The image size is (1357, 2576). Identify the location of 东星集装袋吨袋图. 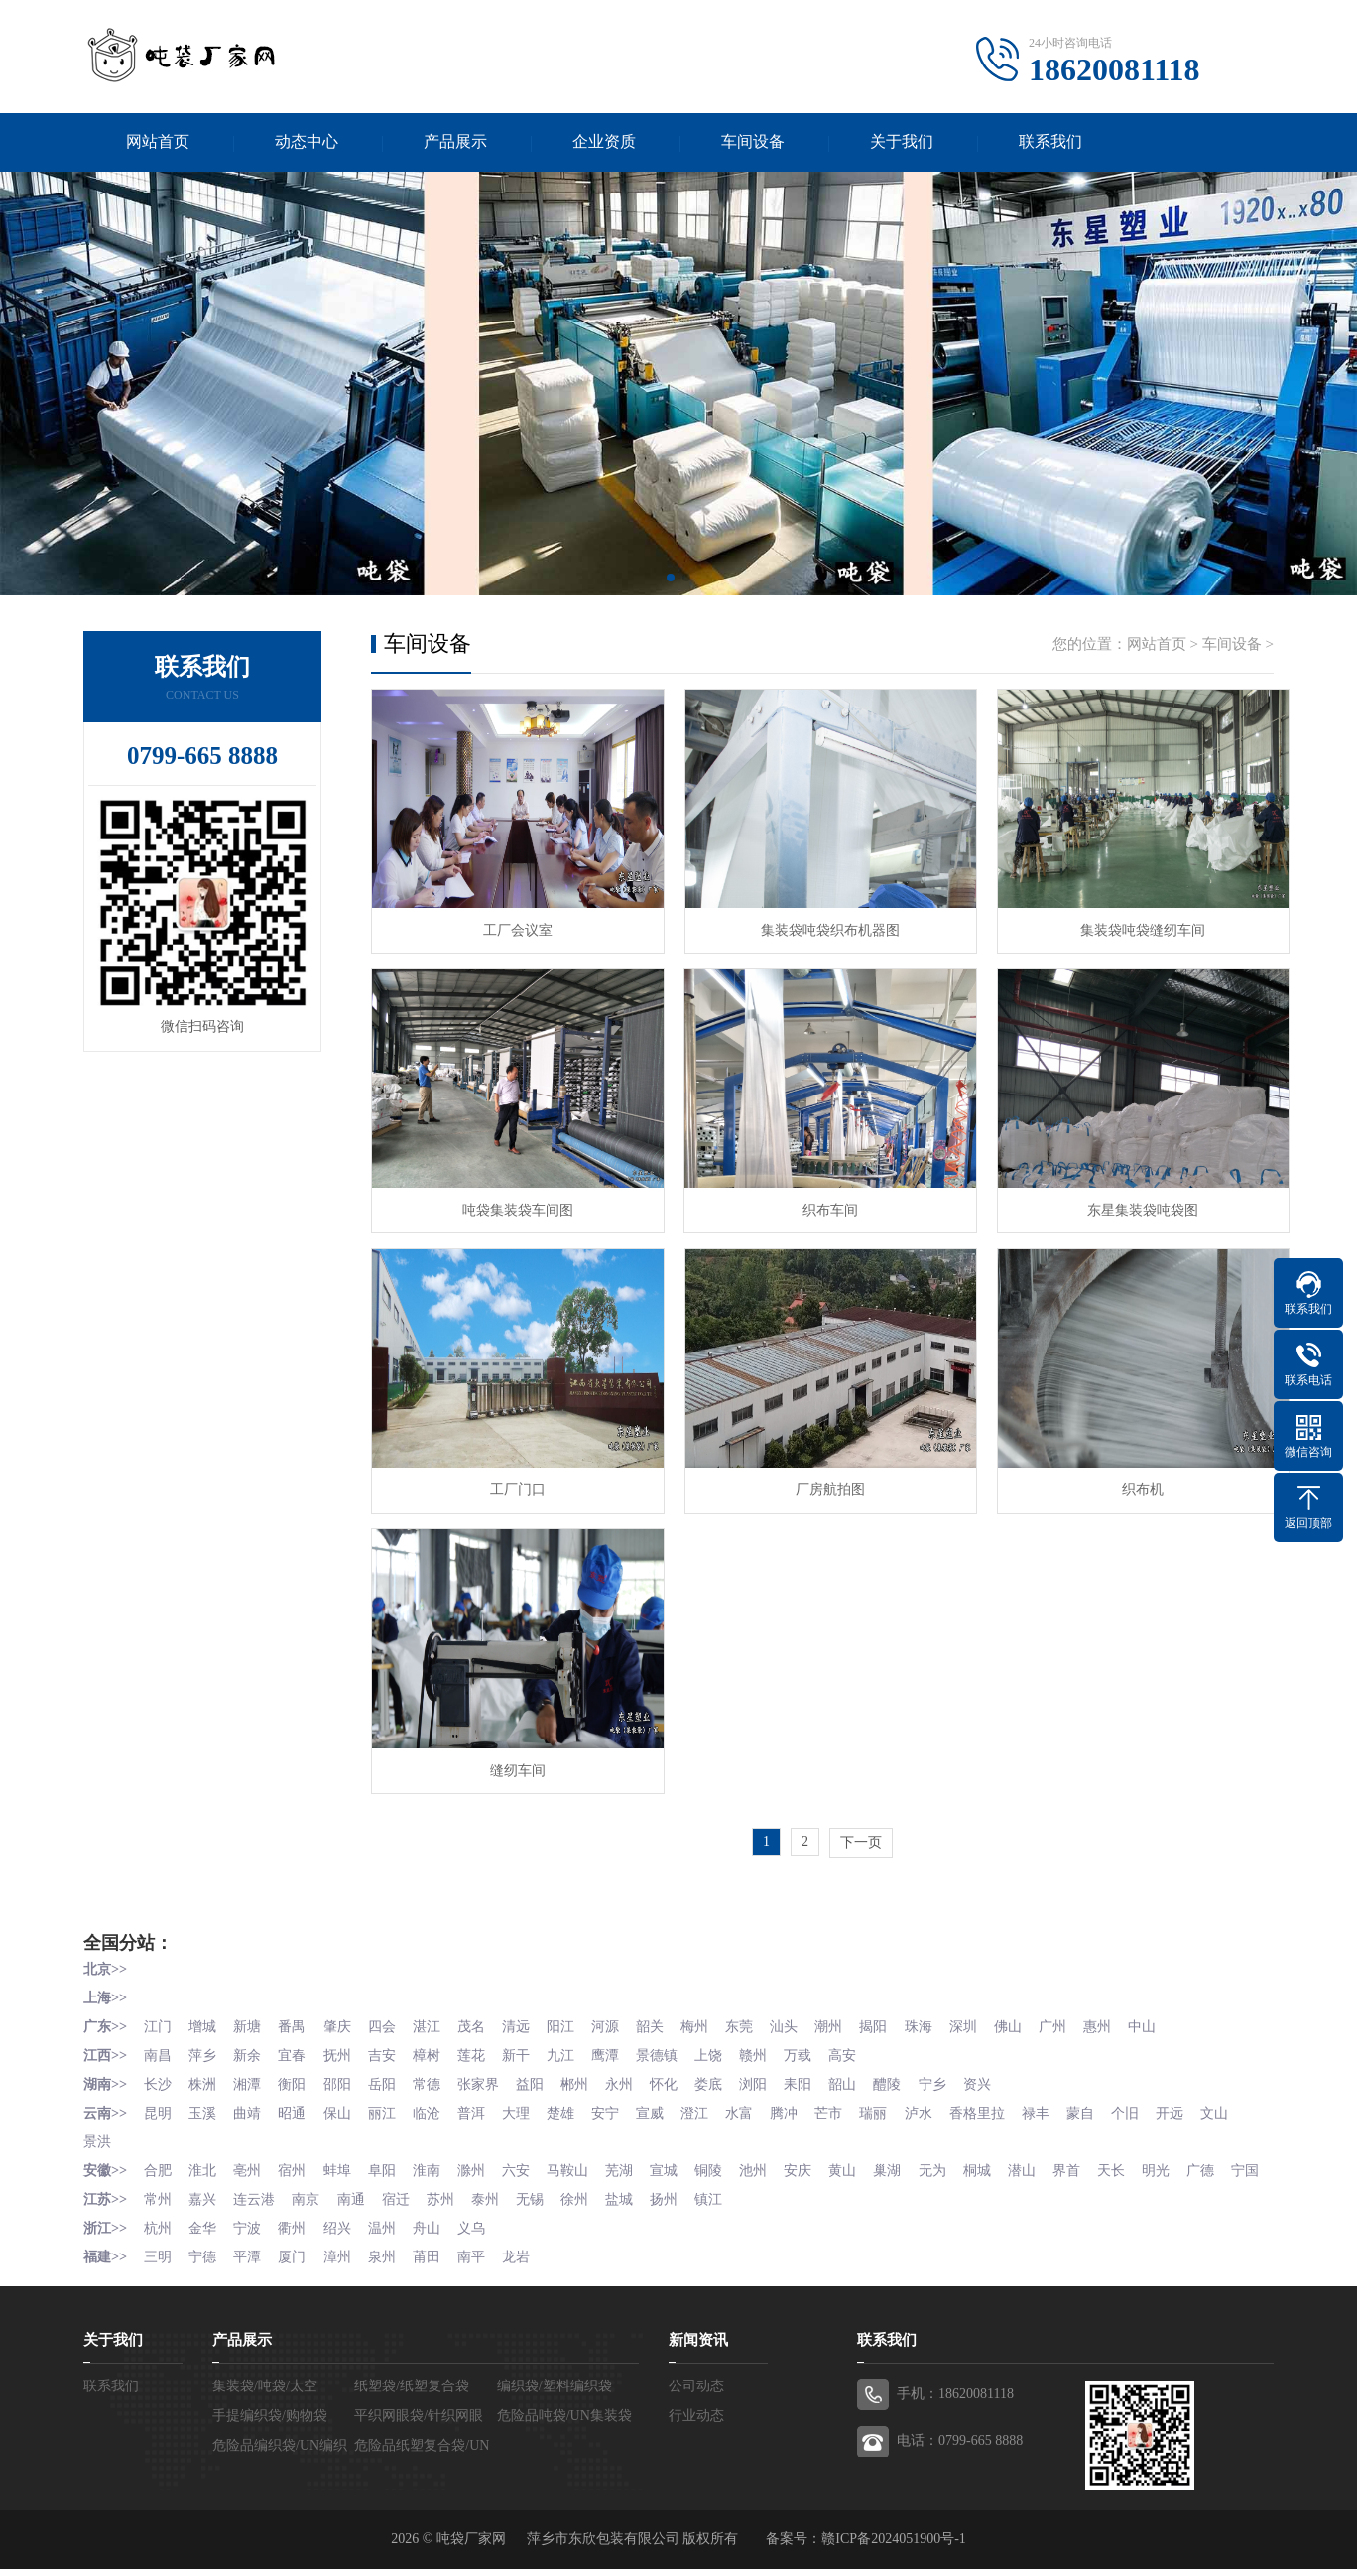
(1129, 1205).